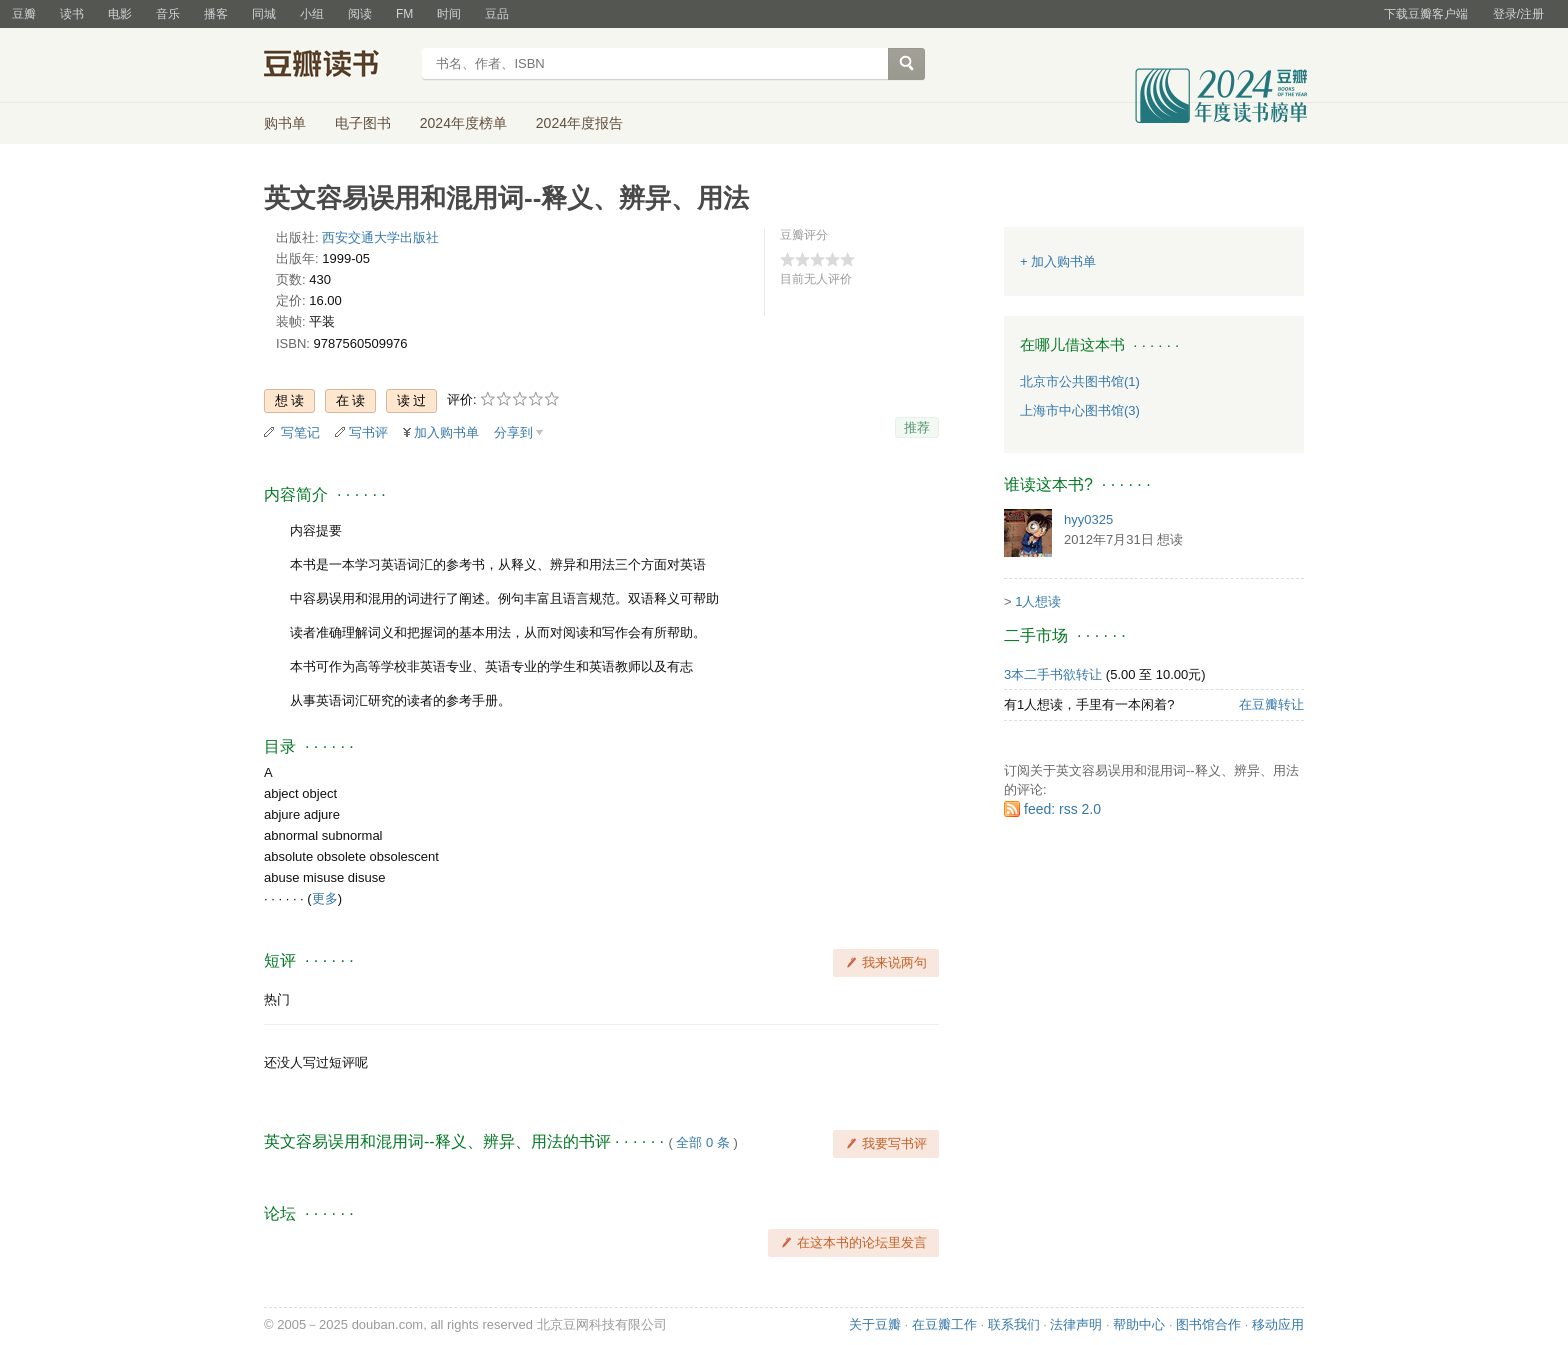 The width and height of the screenshot is (1568, 1345). I want to click on 同城, so click(264, 14).